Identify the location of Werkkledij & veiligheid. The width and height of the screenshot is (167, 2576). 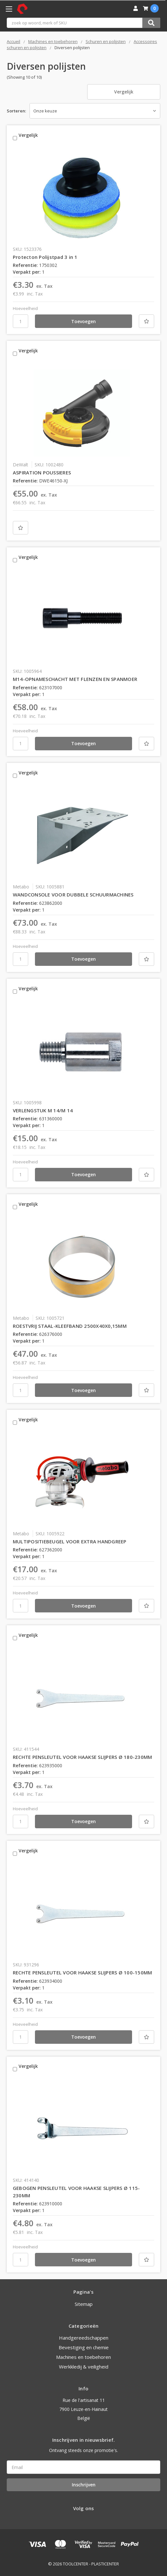
(83, 2366).